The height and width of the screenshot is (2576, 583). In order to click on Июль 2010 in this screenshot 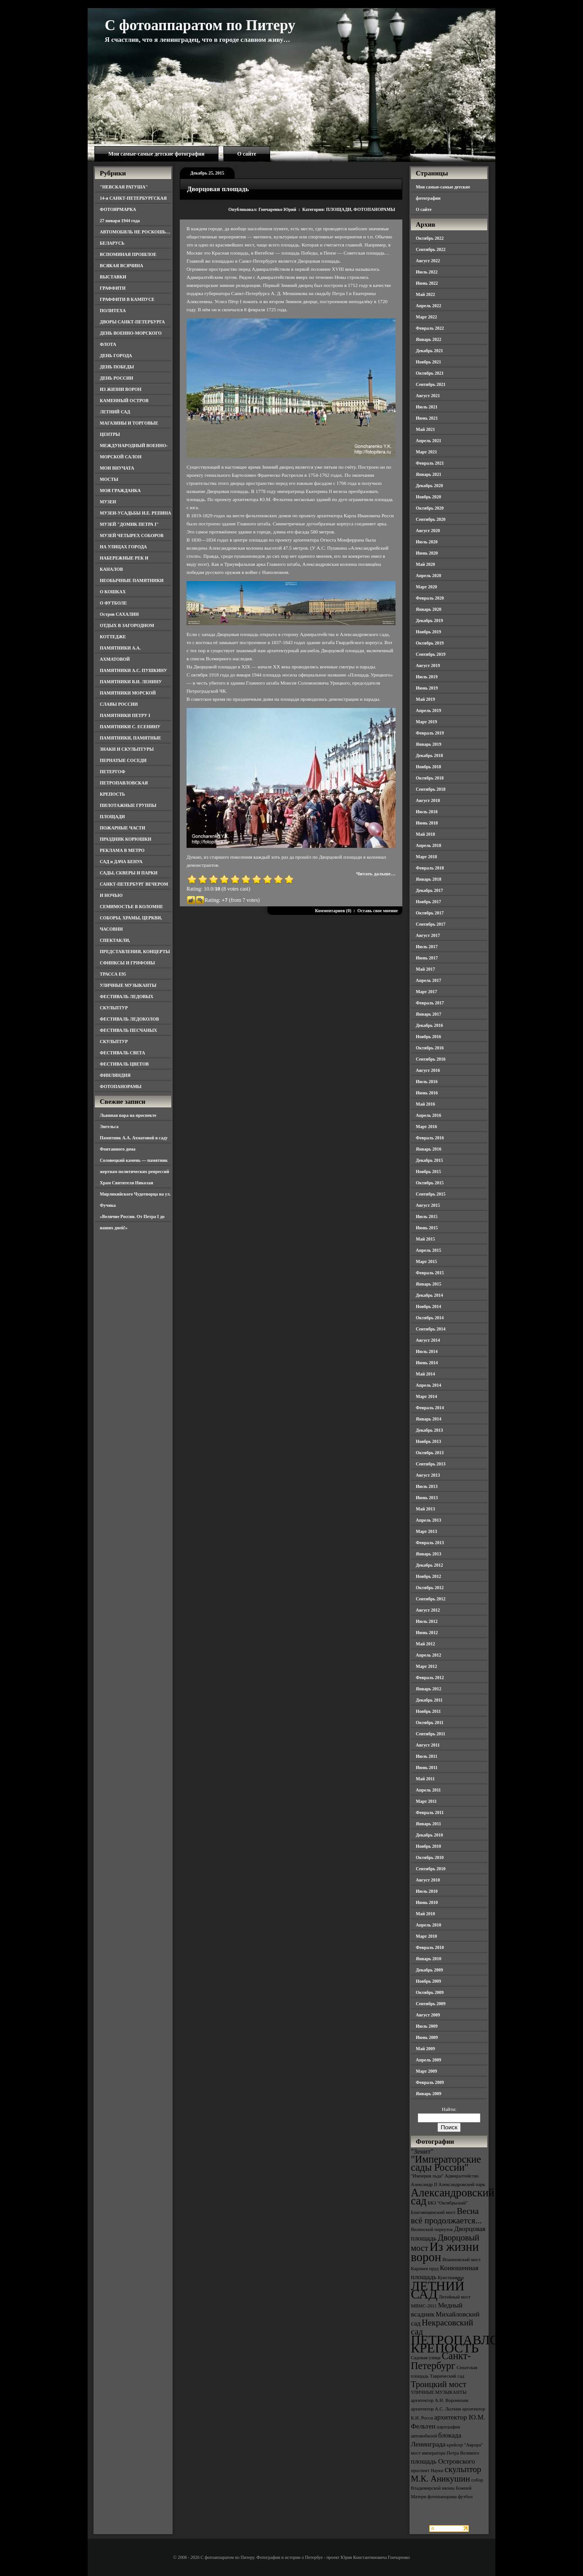, I will do `click(427, 1891)`.